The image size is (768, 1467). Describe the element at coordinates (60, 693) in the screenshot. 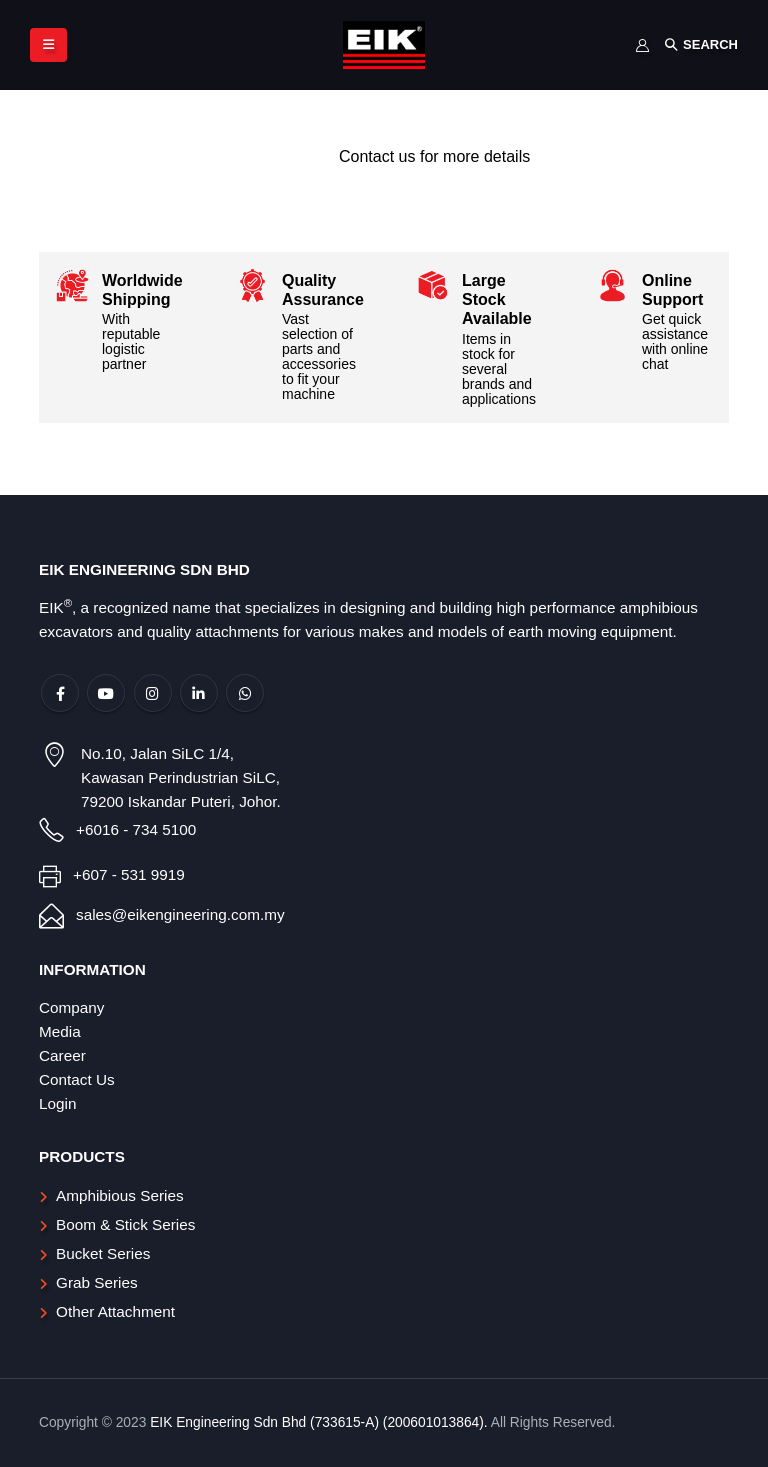

I see `Facebook` at that location.